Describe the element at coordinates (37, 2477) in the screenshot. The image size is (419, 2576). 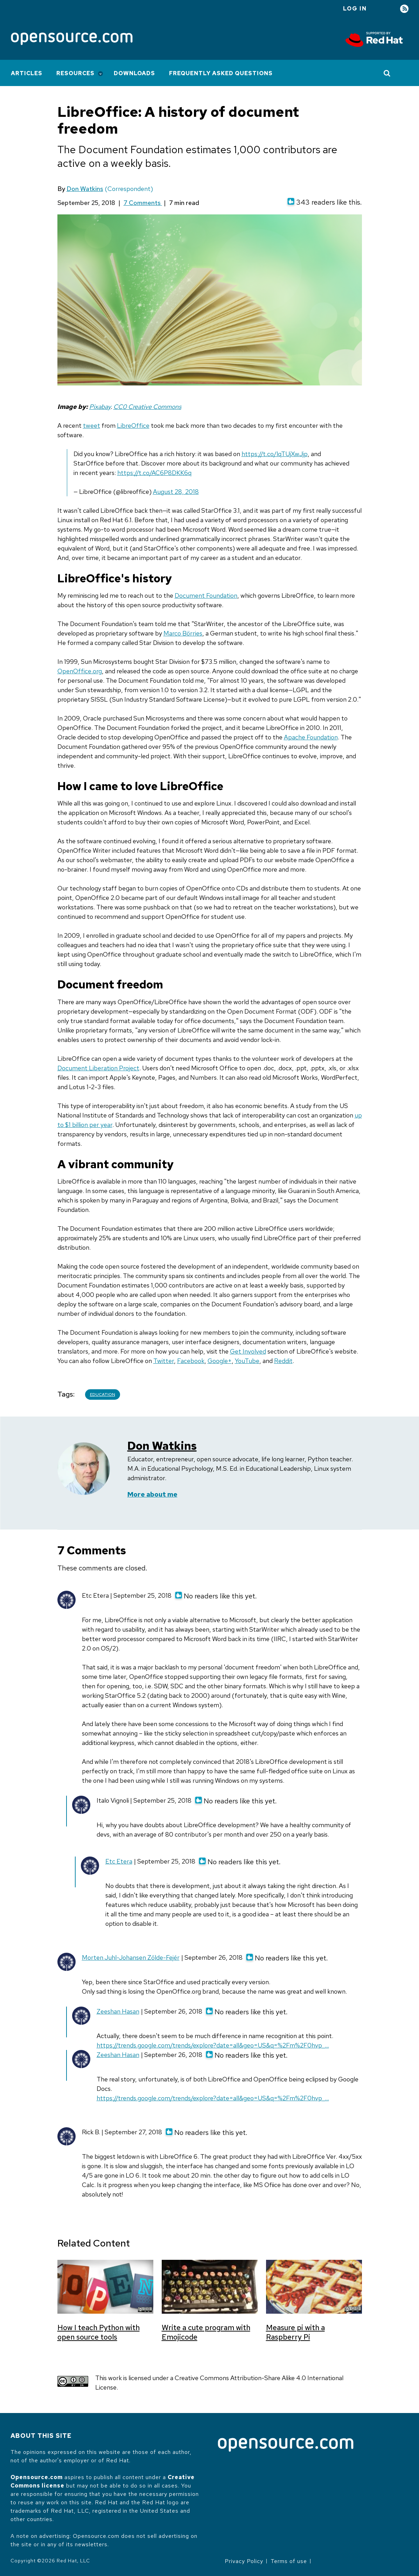
I see `Opensource.com` at that location.